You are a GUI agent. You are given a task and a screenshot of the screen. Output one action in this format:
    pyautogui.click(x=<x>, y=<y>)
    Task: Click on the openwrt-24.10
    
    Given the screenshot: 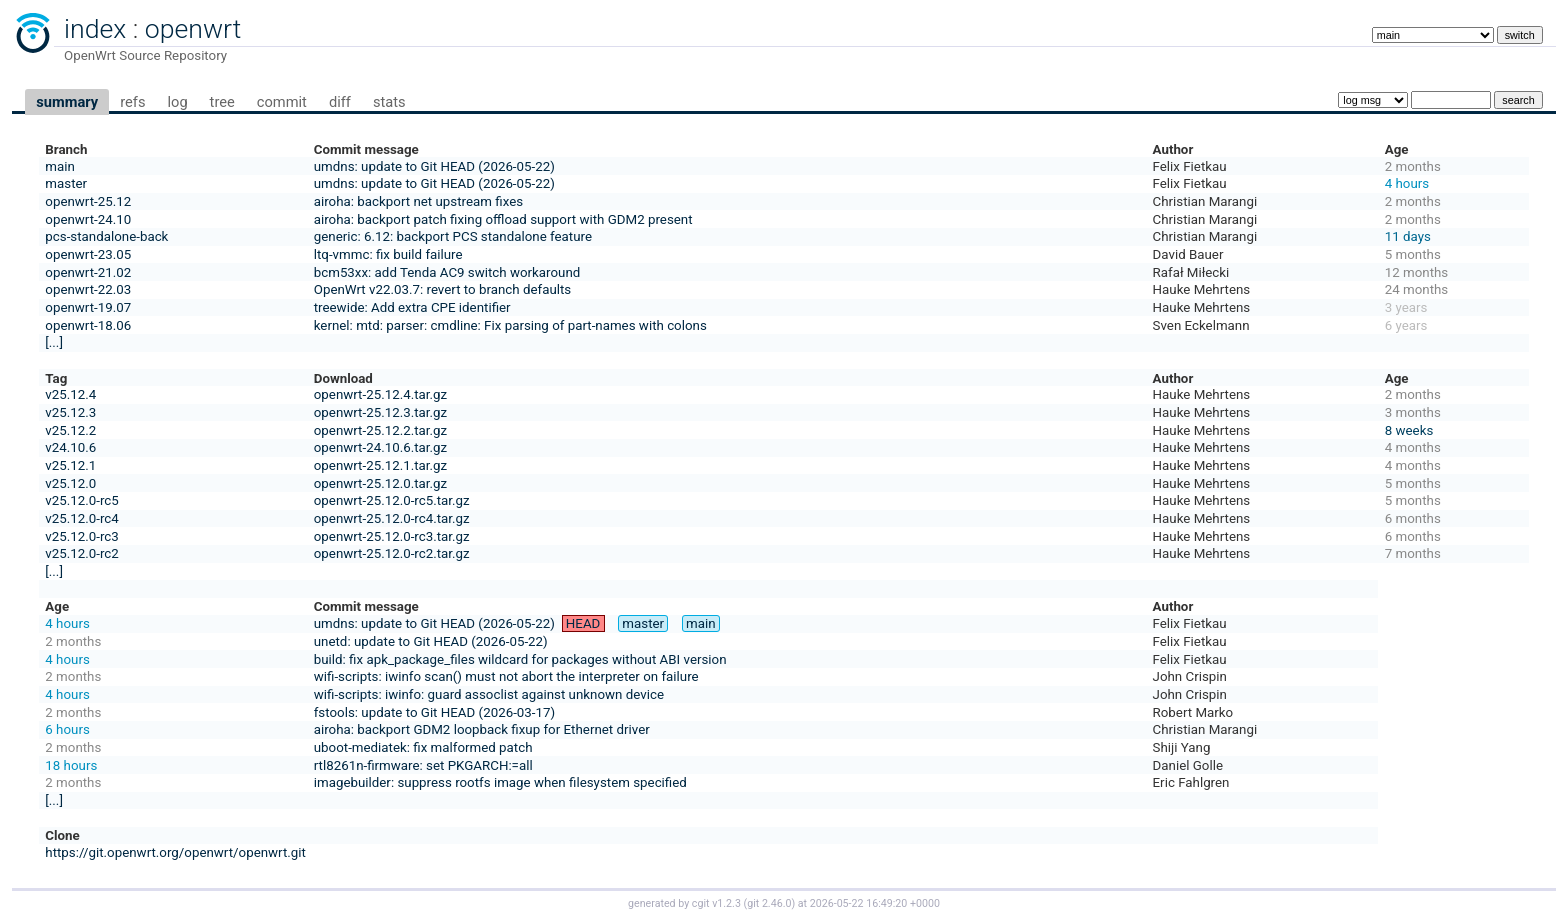 What is the action you would take?
    pyautogui.click(x=88, y=219)
    